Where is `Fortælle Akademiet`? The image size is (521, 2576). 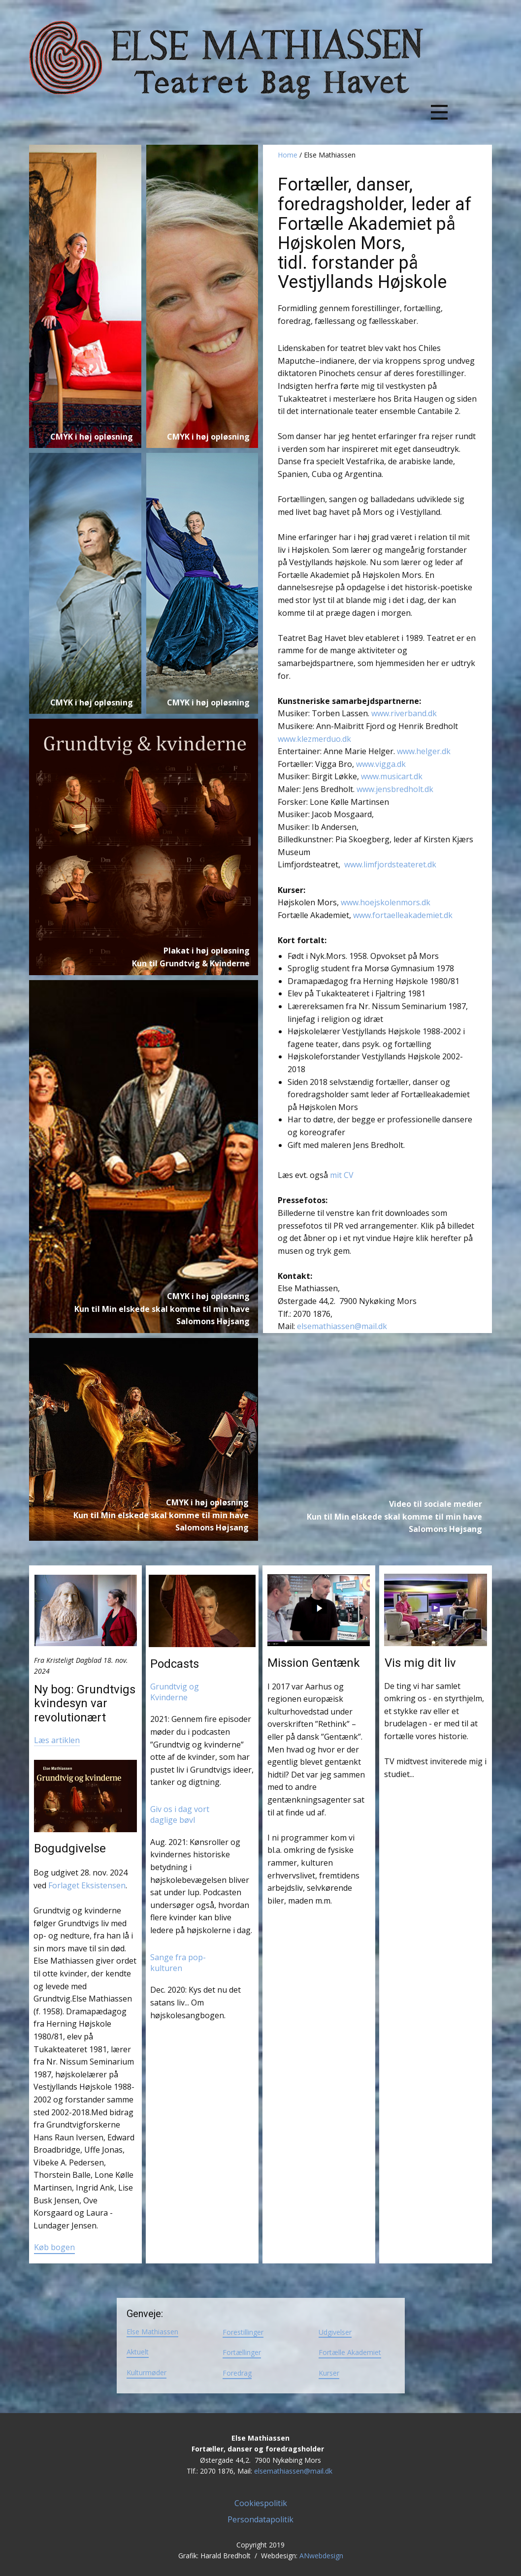
Fortælle Akademiet is located at coordinates (350, 2352).